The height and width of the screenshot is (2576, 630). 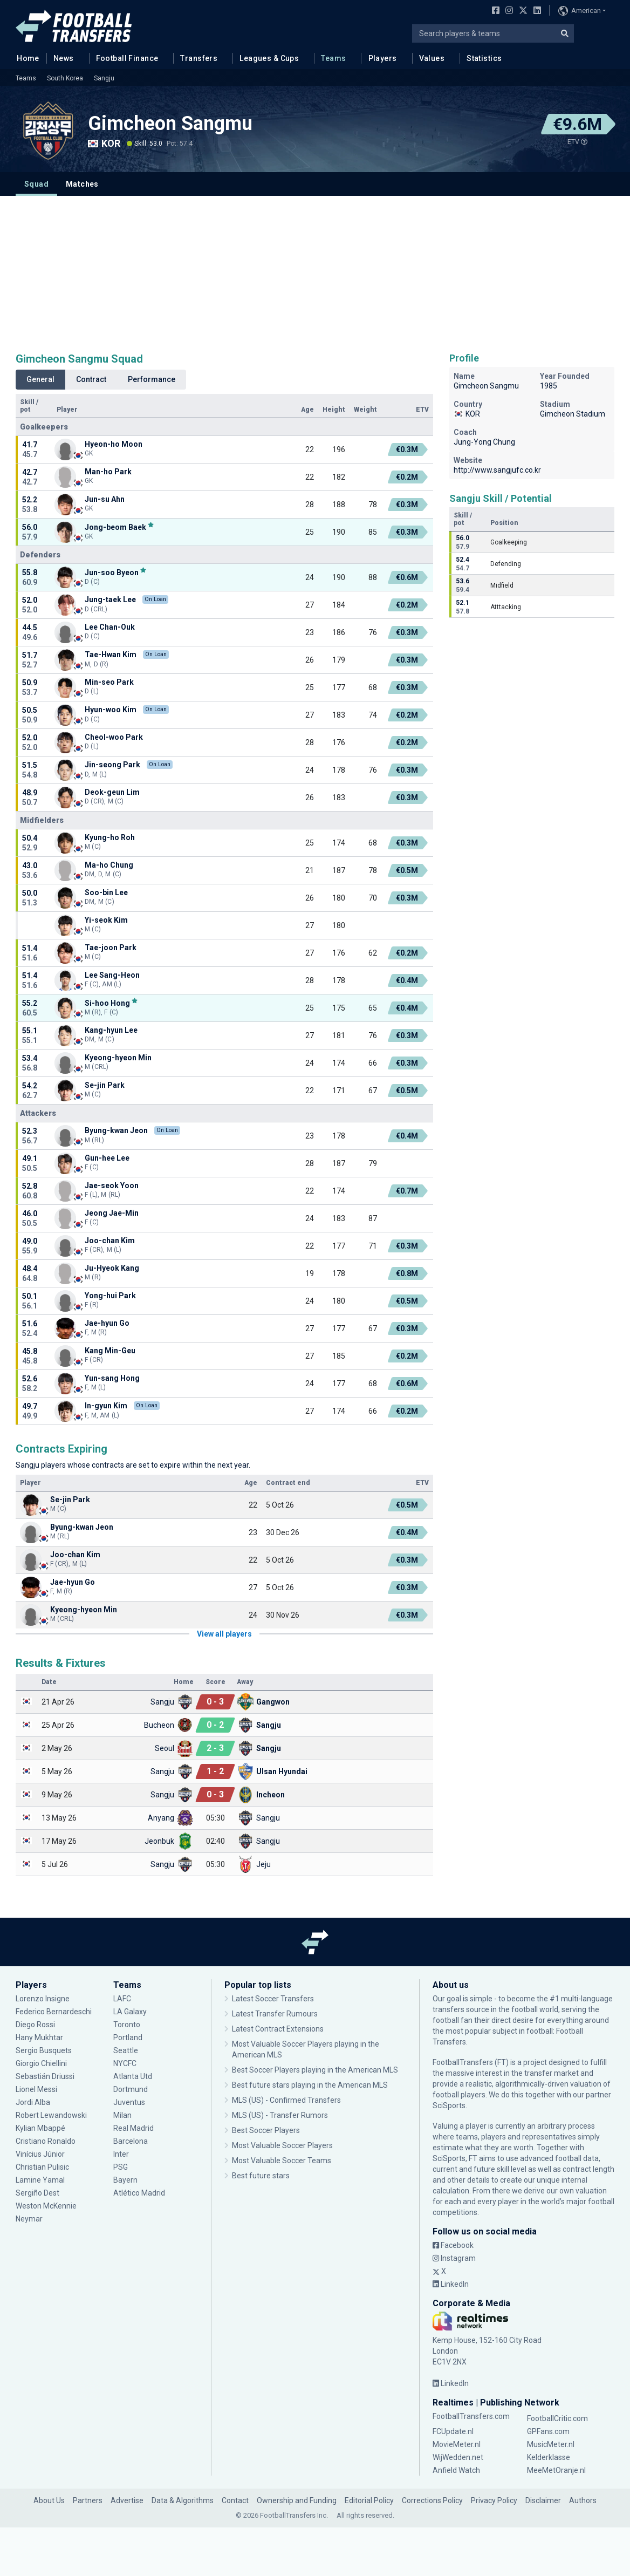 I want to click on Performance, so click(x=151, y=379).